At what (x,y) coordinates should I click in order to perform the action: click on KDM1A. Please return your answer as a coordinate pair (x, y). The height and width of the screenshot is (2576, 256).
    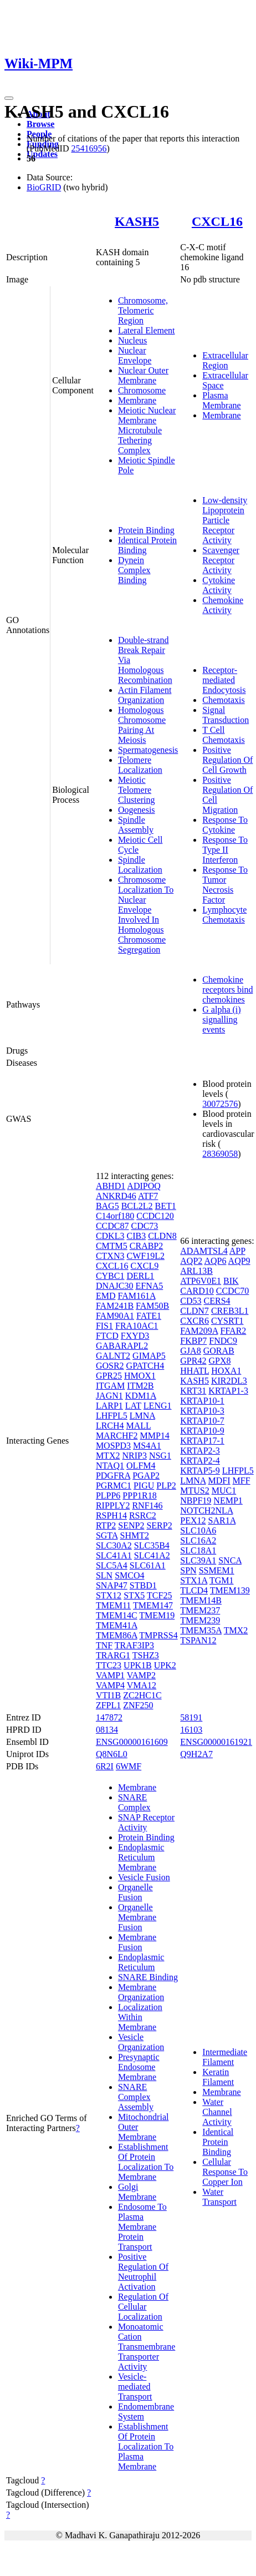
    Looking at the image, I should click on (140, 1395).